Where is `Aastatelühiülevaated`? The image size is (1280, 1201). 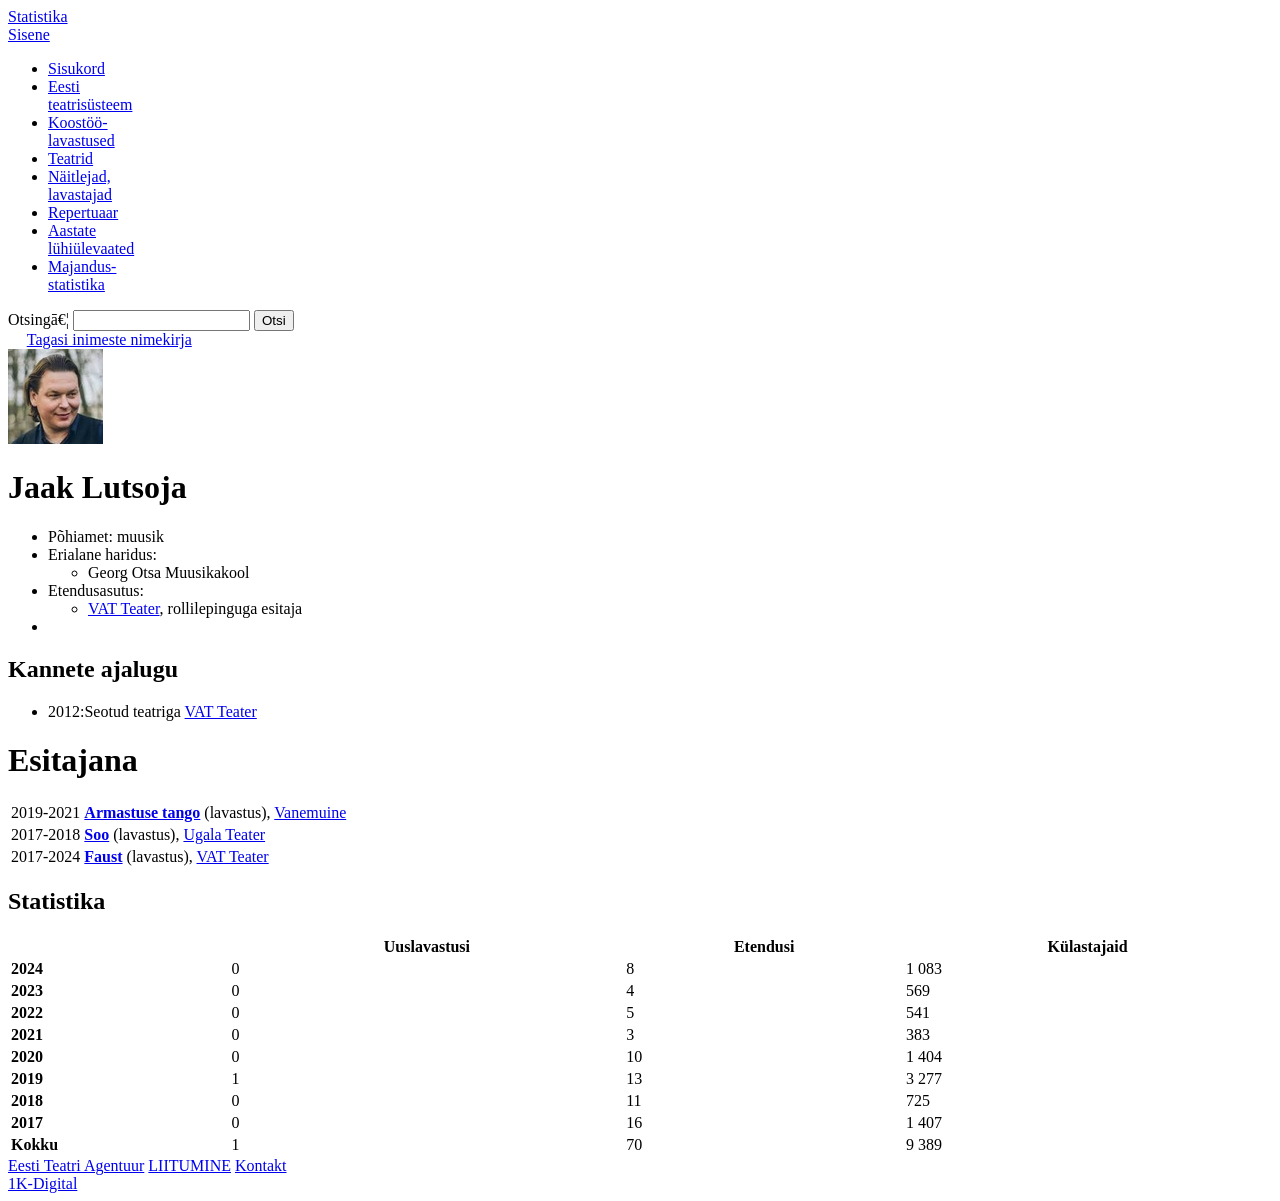 Aastatelühiülevaated is located at coordinates (91, 239).